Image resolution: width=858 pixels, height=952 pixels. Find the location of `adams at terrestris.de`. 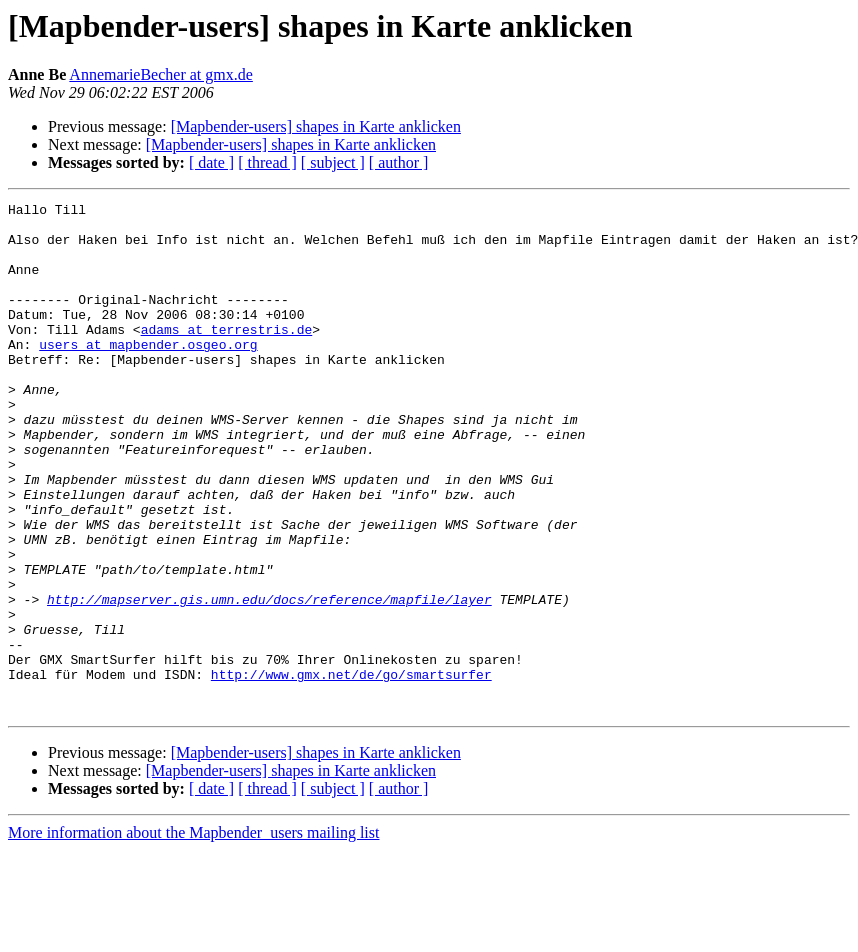

adams at terrestris.de is located at coordinates (227, 356).